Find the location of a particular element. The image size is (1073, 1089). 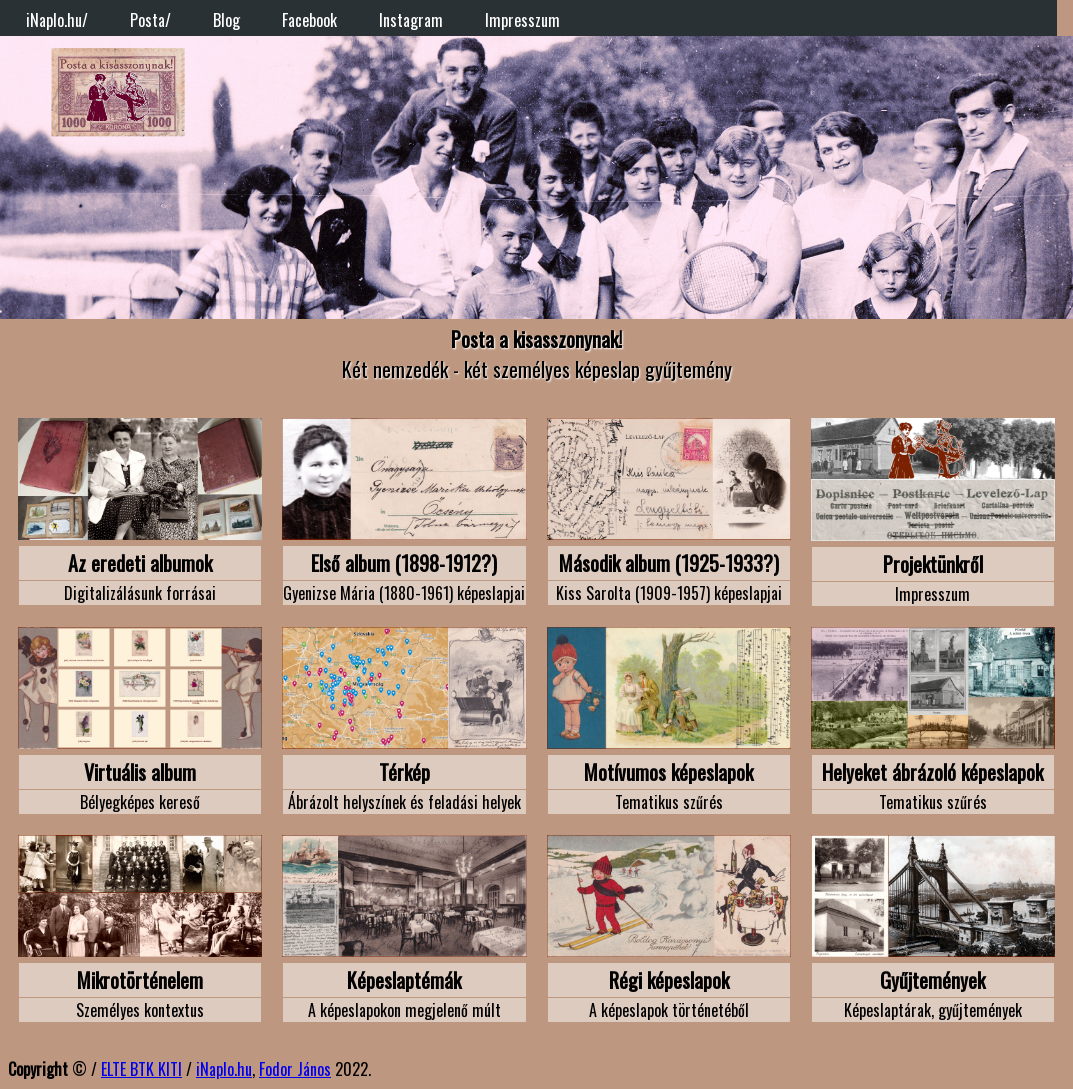

Projektünkről is located at coordinates (933, 564).